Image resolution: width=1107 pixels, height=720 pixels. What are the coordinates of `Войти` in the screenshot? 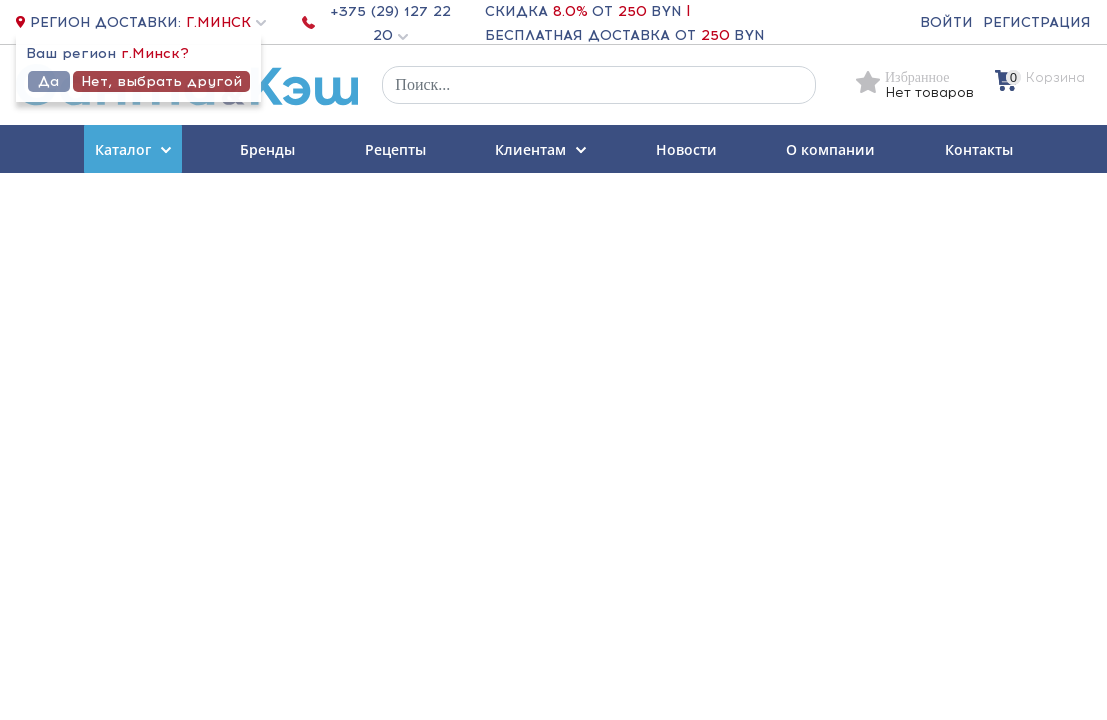 It's located at (946, 22).